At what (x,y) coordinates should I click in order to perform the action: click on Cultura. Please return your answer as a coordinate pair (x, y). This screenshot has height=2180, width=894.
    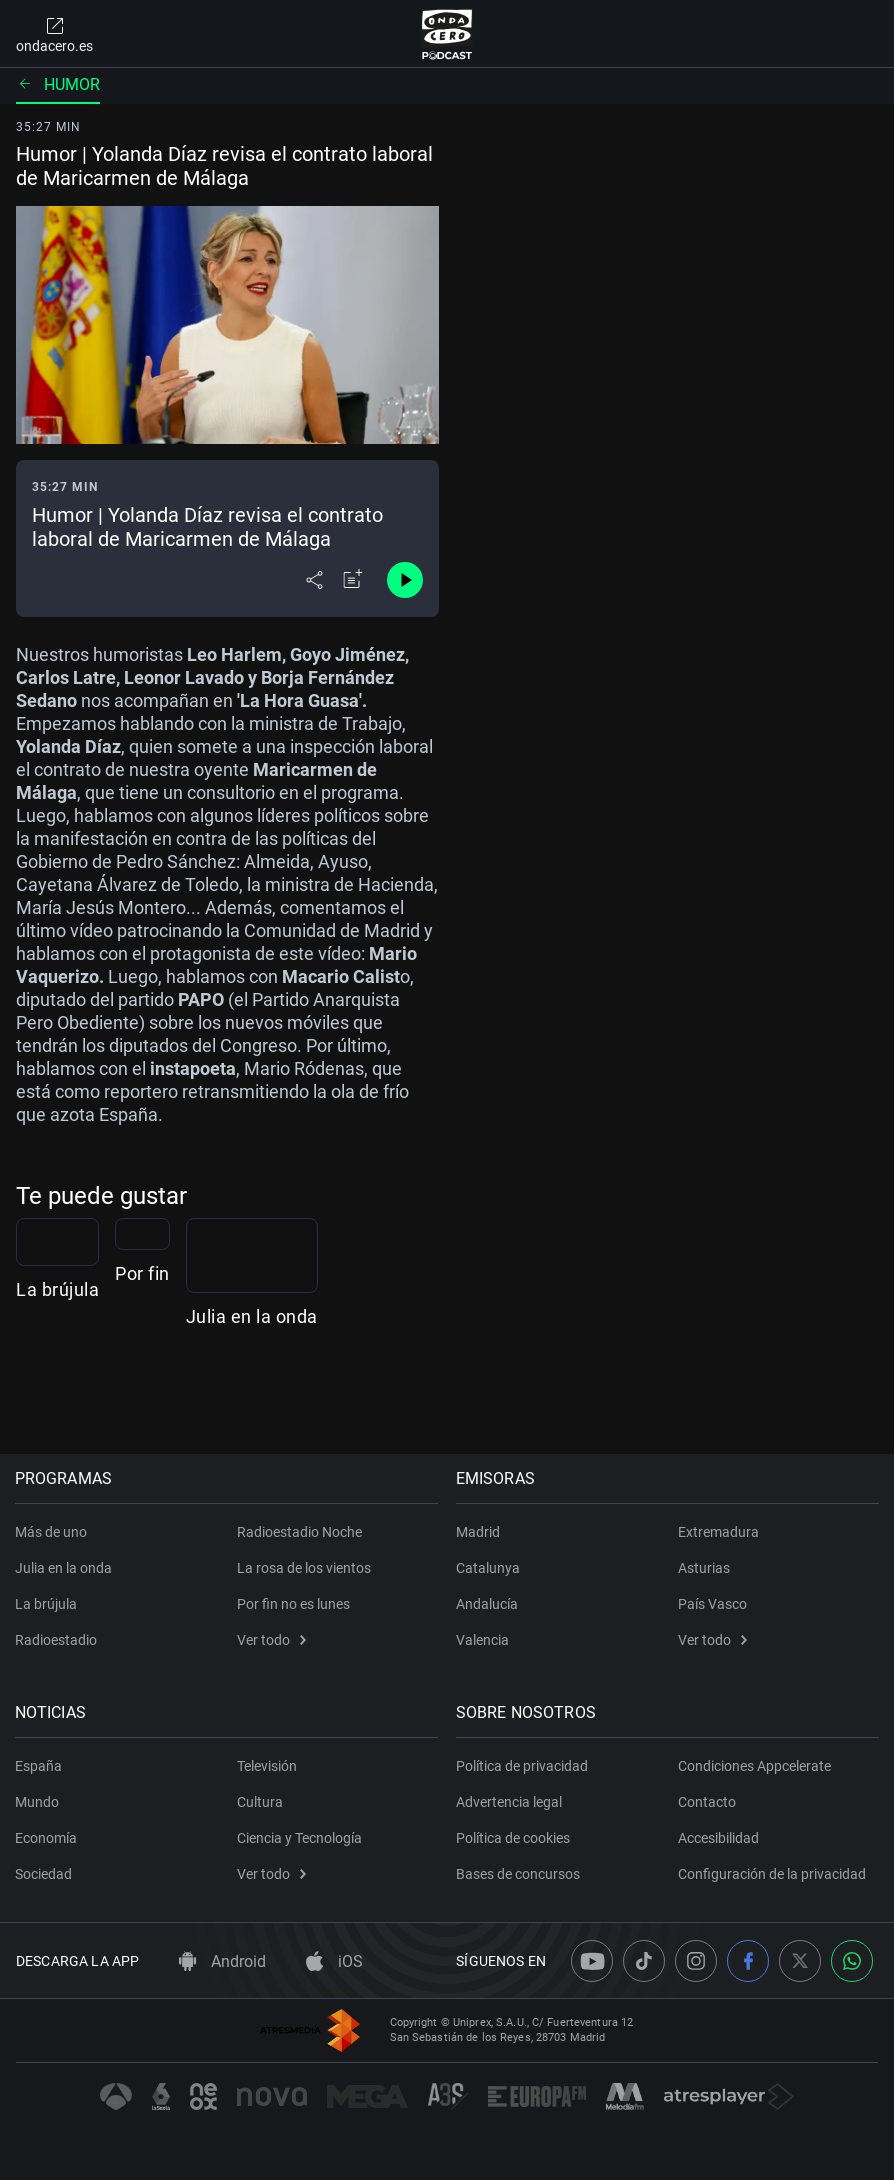
    Looking at the image, I should click on (260, 1802).